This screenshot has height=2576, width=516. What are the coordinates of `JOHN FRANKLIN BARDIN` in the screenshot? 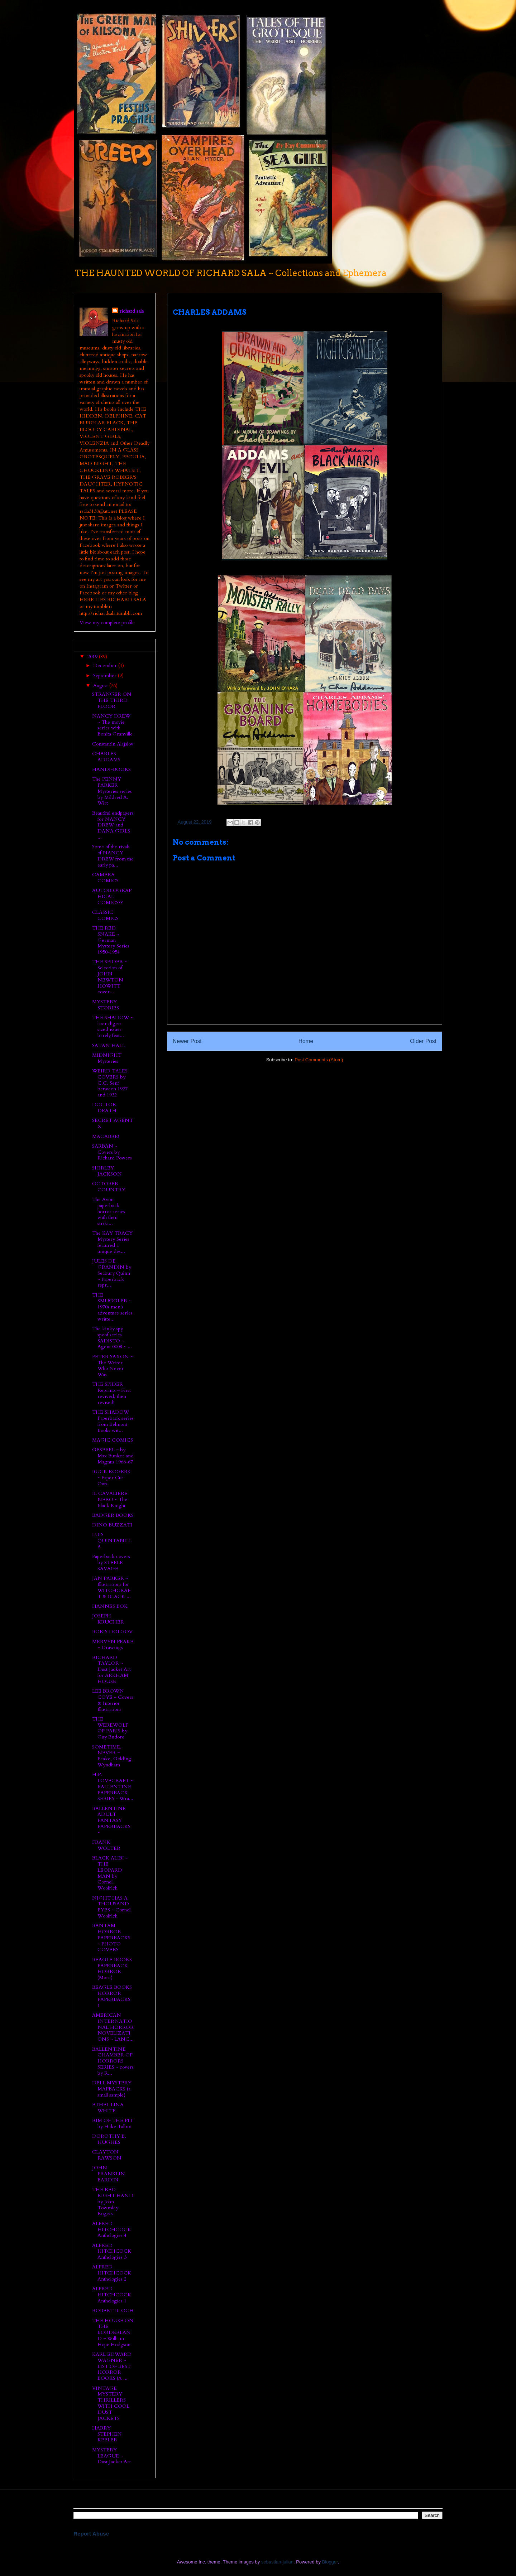 It's located at (108, 2173).